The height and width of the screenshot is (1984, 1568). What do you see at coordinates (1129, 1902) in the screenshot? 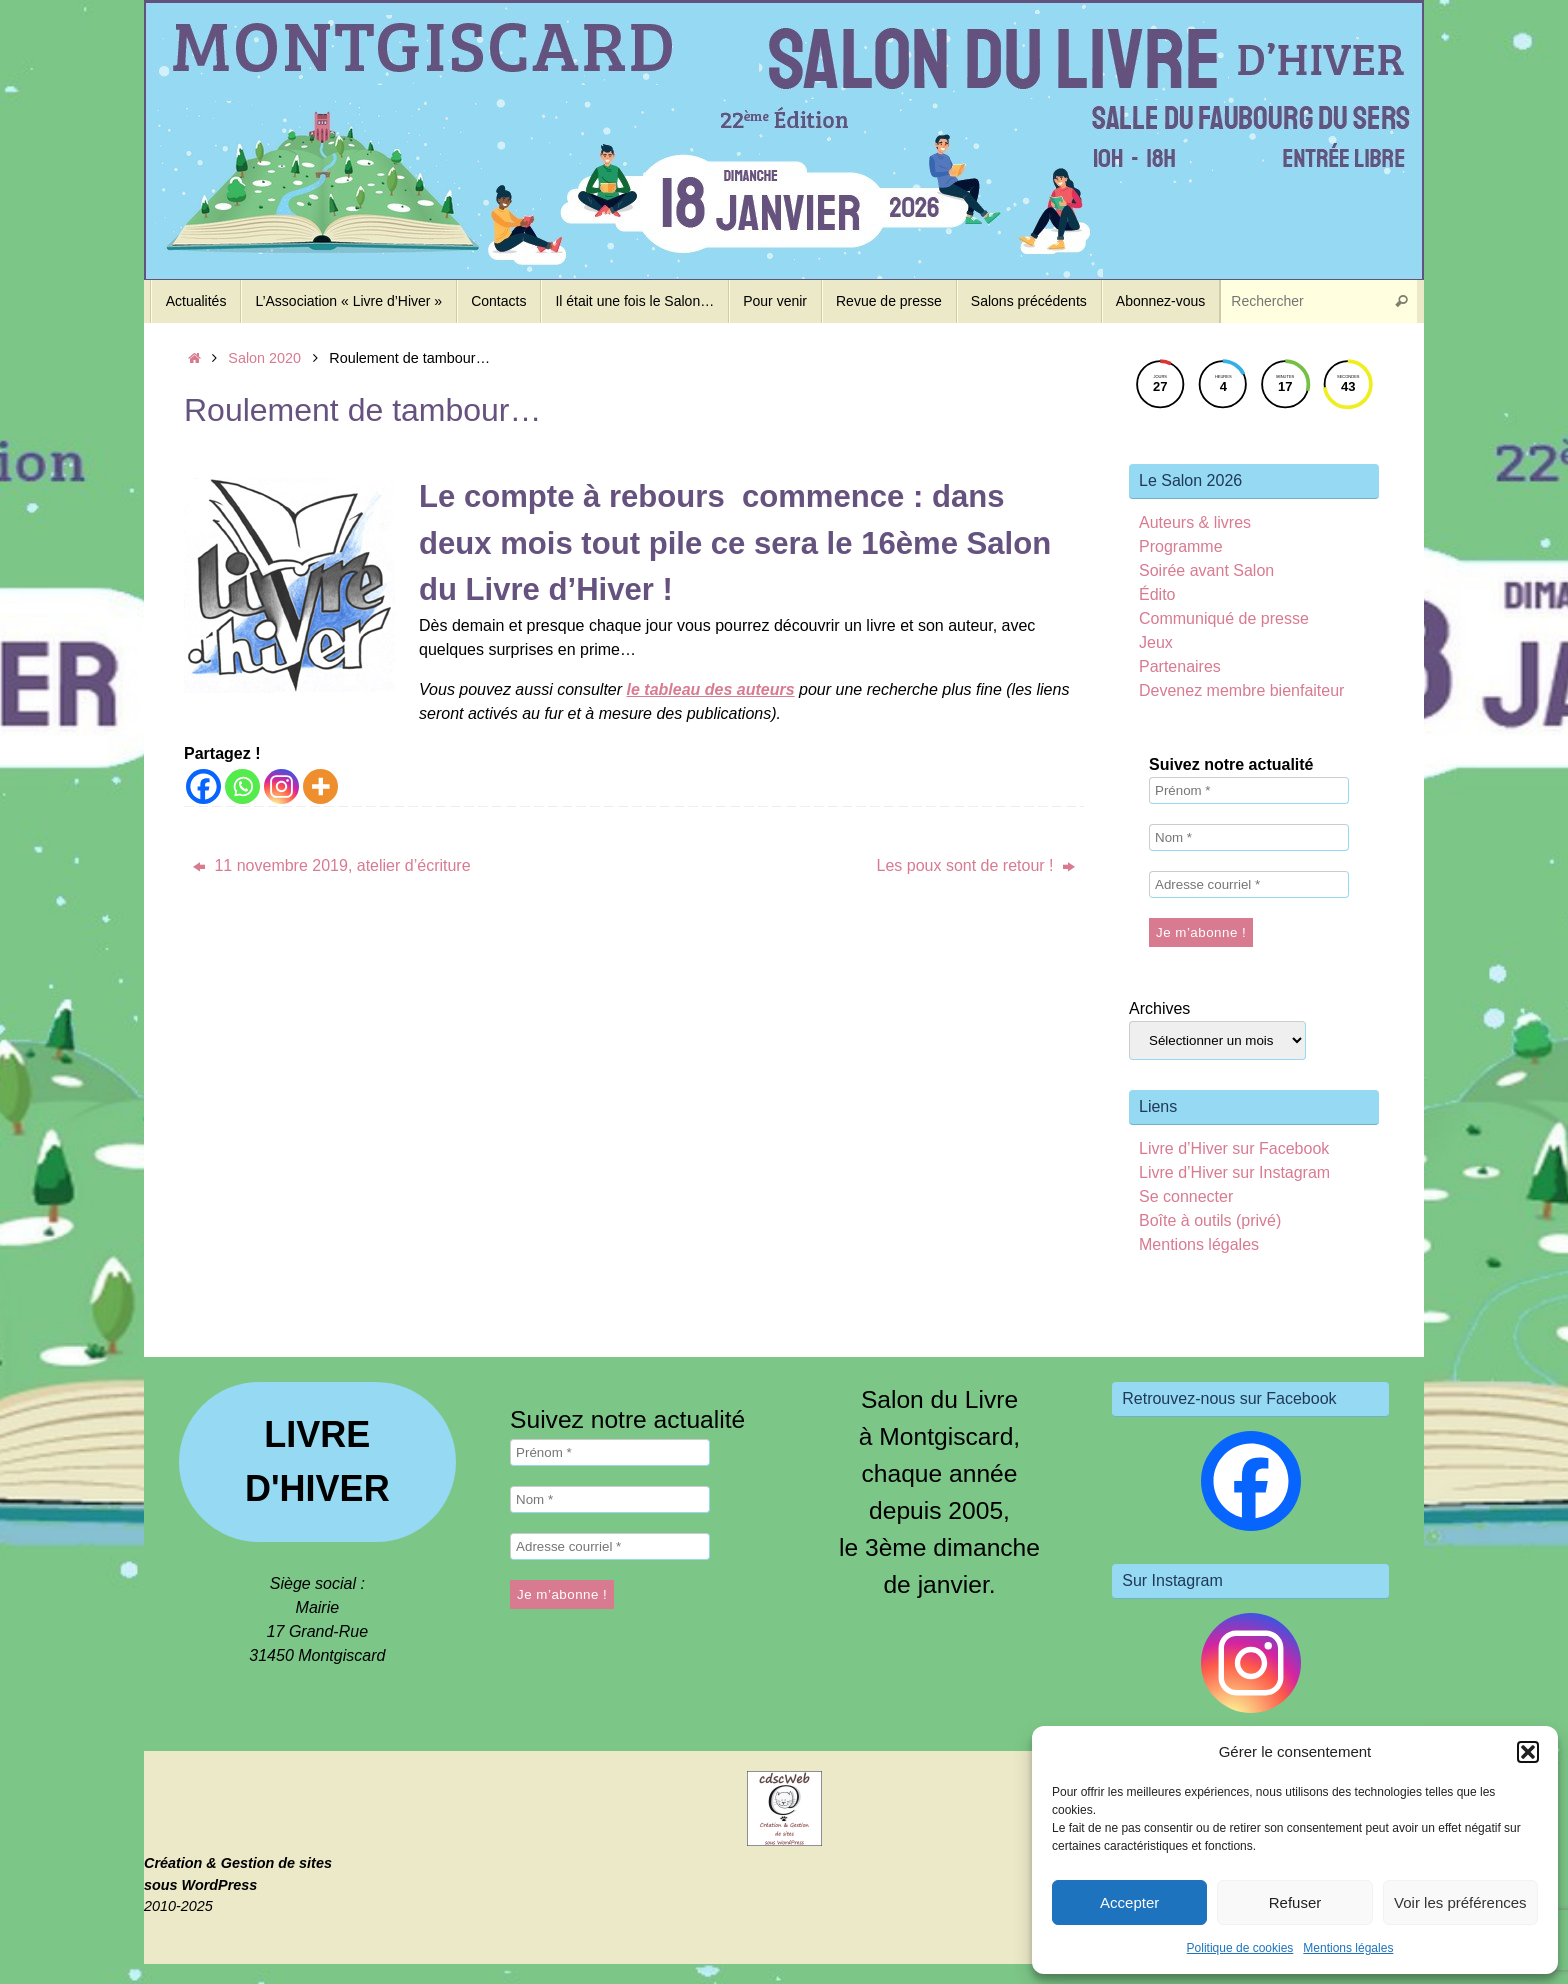
I see `Accepter` at bounding box center [1129, 1902].